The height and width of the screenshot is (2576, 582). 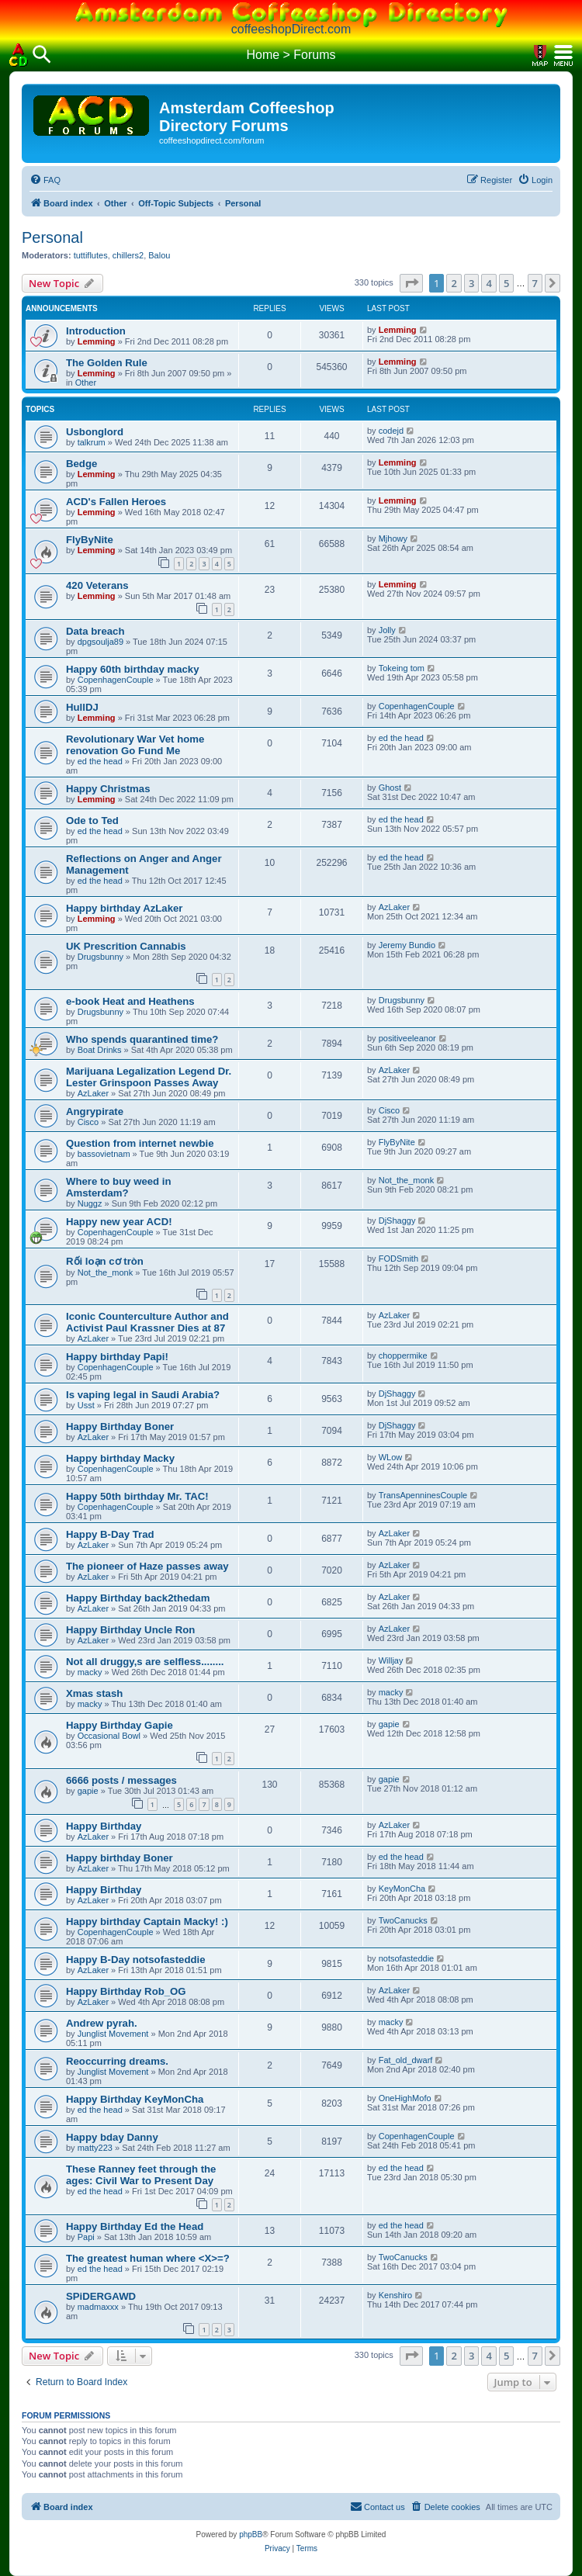 I want to click on ACD's Fallen Heroes, so click(x=116, y=501).